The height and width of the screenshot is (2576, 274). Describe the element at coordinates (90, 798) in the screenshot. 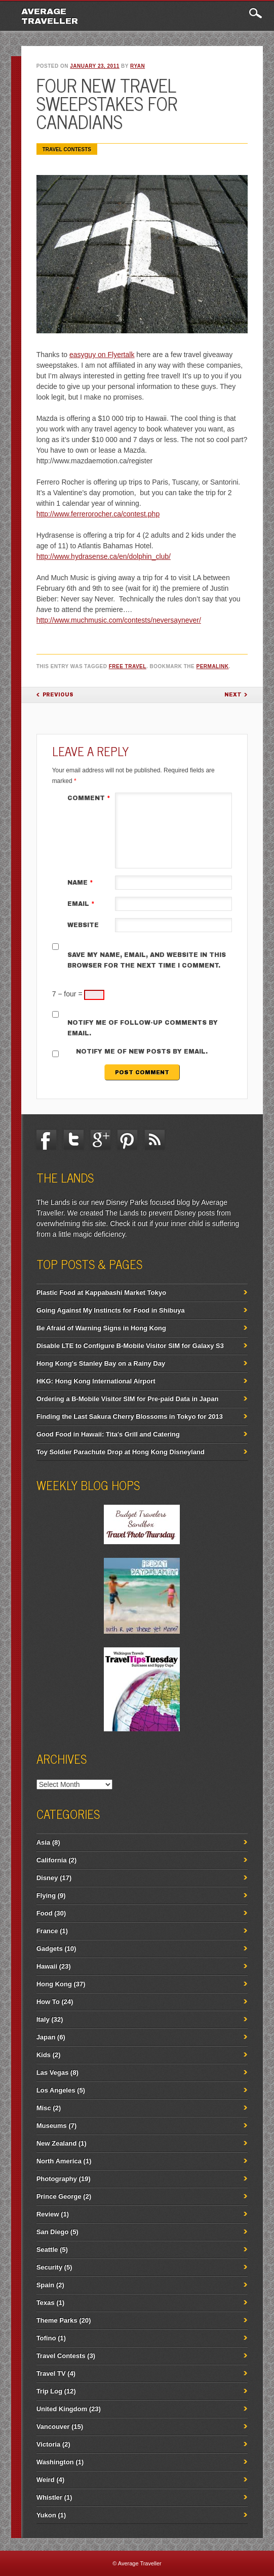

I see `Comment` at that location.